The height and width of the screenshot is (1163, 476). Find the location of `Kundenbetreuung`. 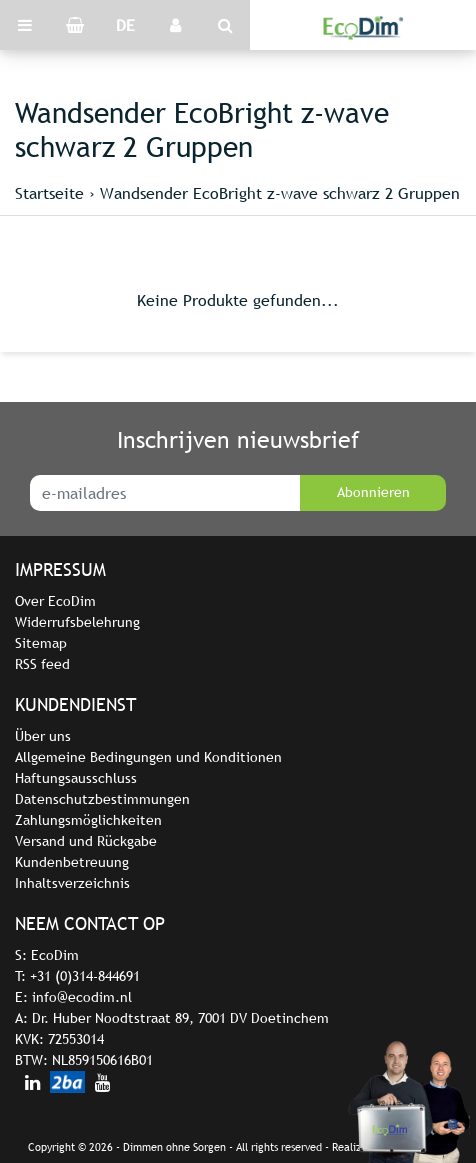

Kundenbetreuung is located at coordinates (72, 862).